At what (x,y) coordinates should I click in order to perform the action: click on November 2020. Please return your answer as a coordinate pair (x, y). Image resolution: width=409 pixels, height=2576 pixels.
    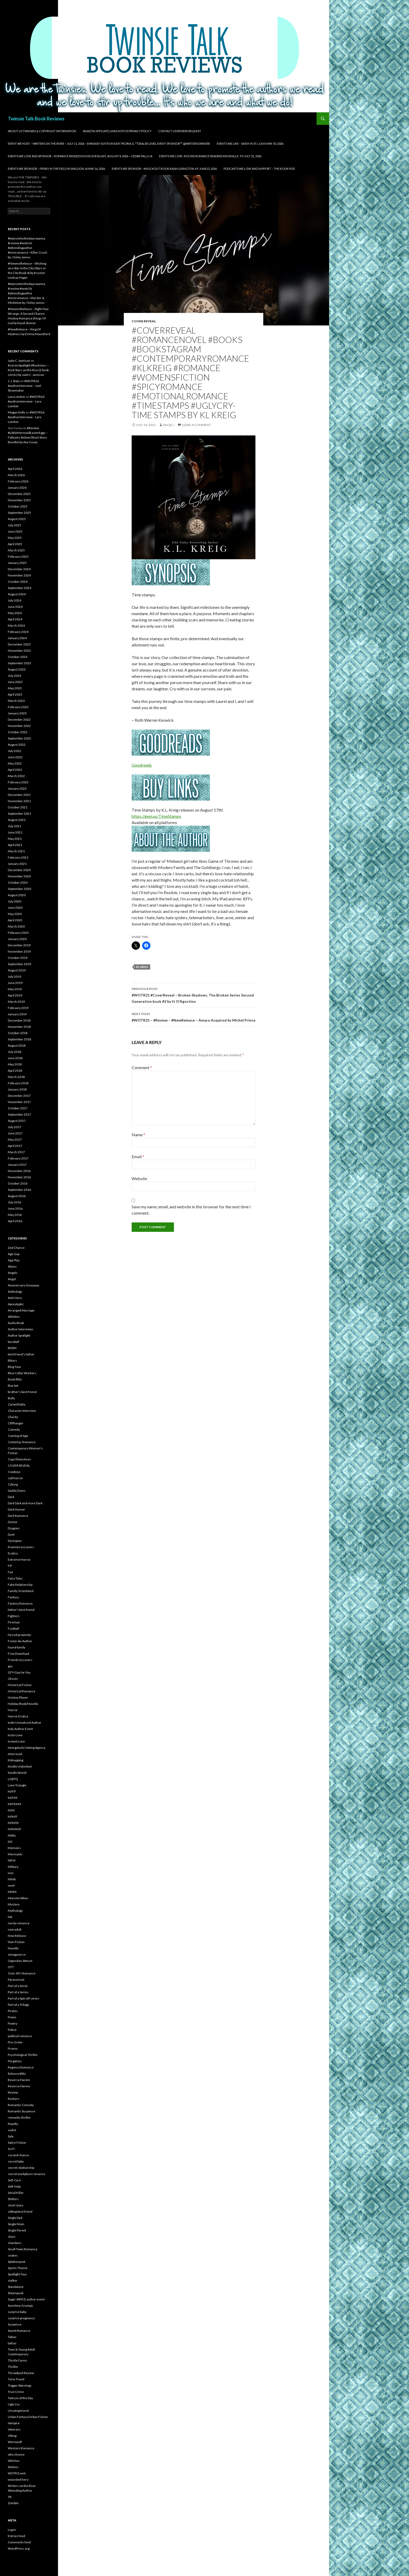
    Looking at the image, I should click on (19, 876).